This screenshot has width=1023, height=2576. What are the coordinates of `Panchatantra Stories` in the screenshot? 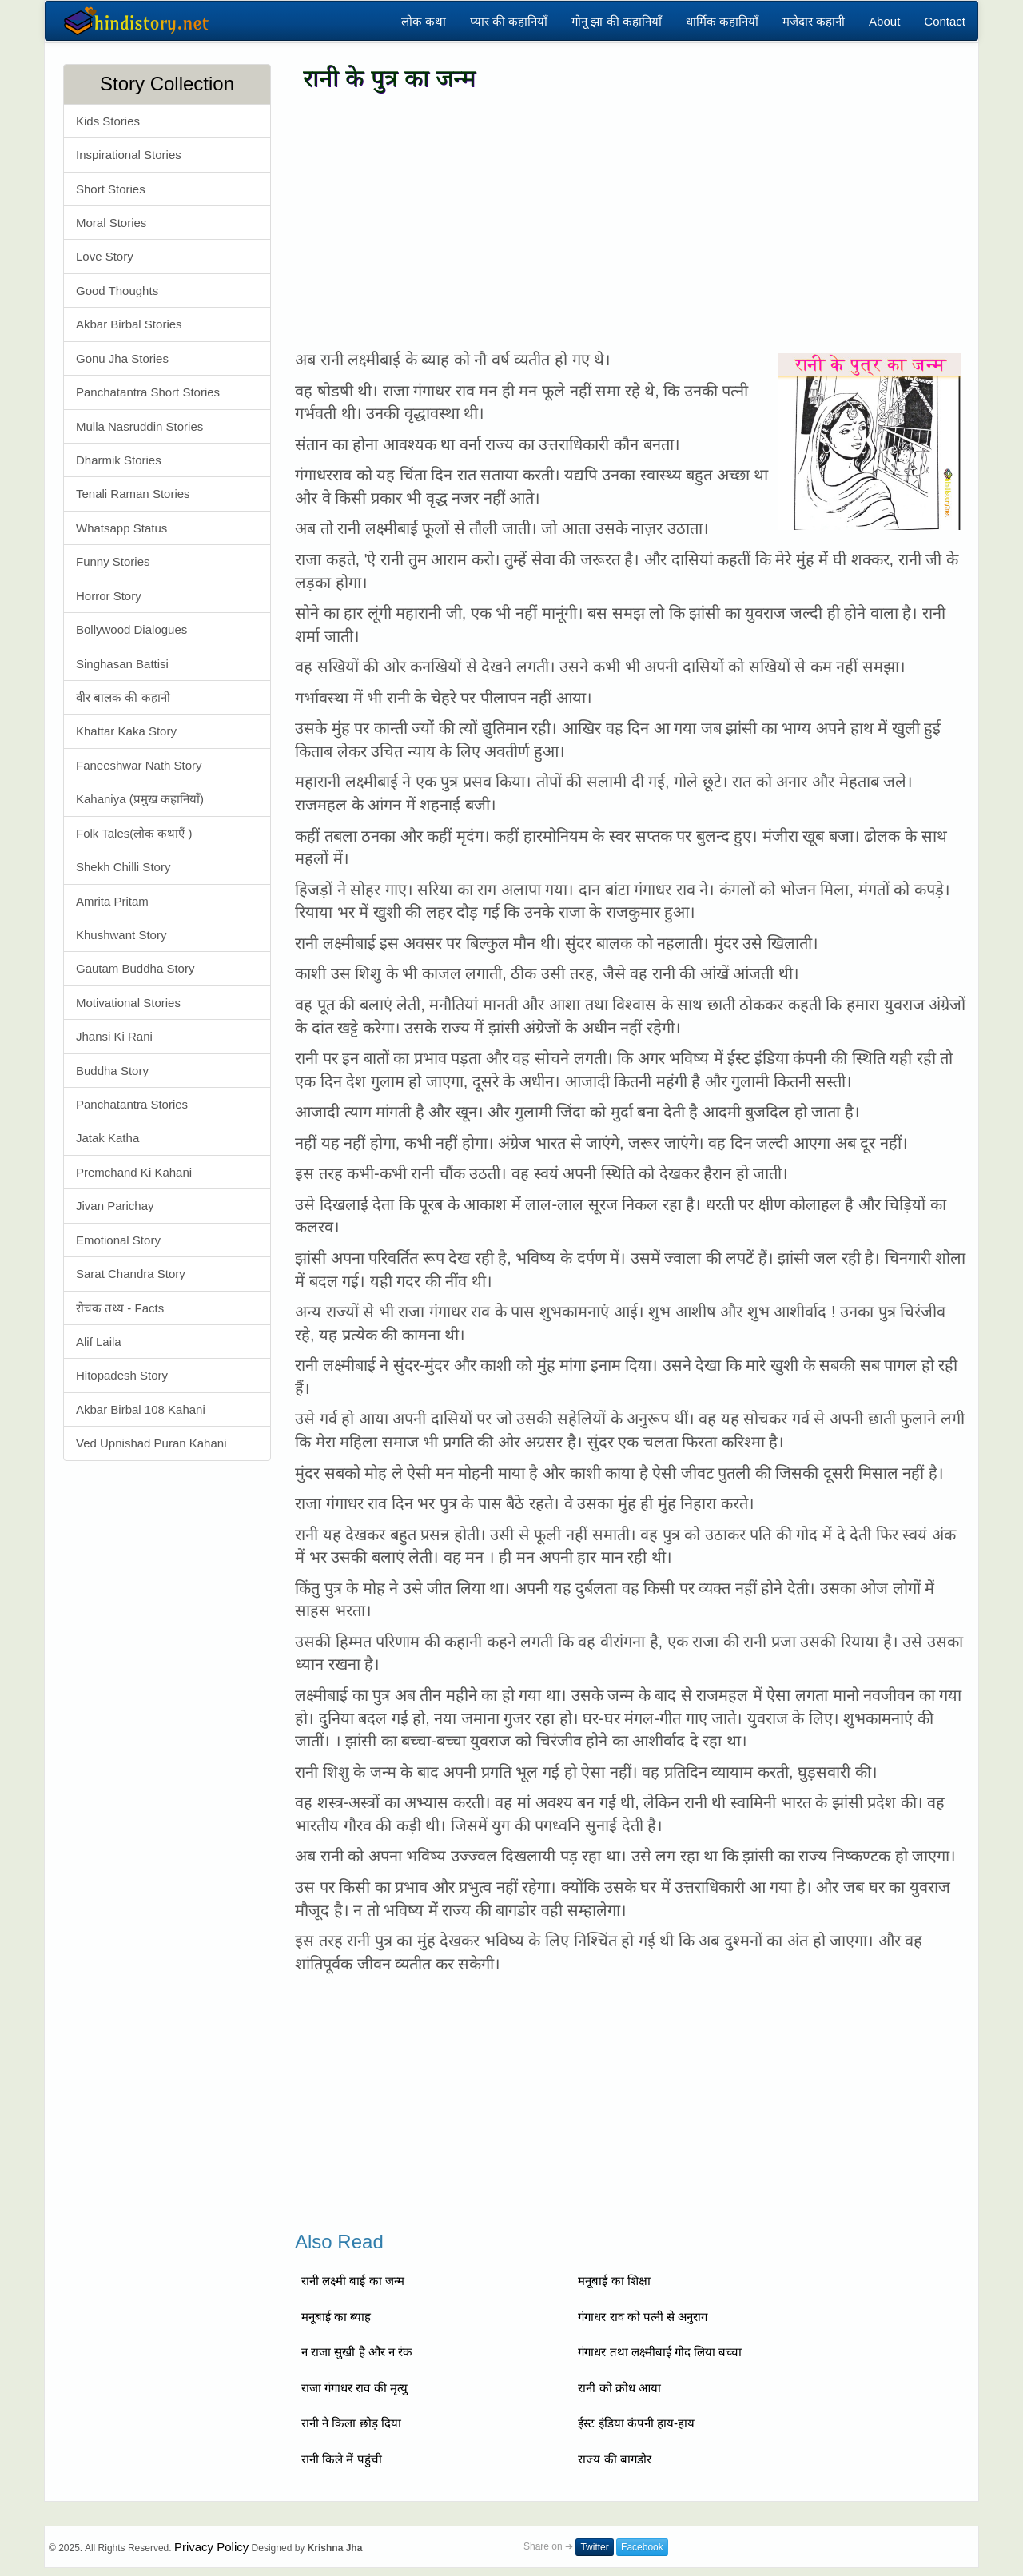 It's located at (132, 1104).